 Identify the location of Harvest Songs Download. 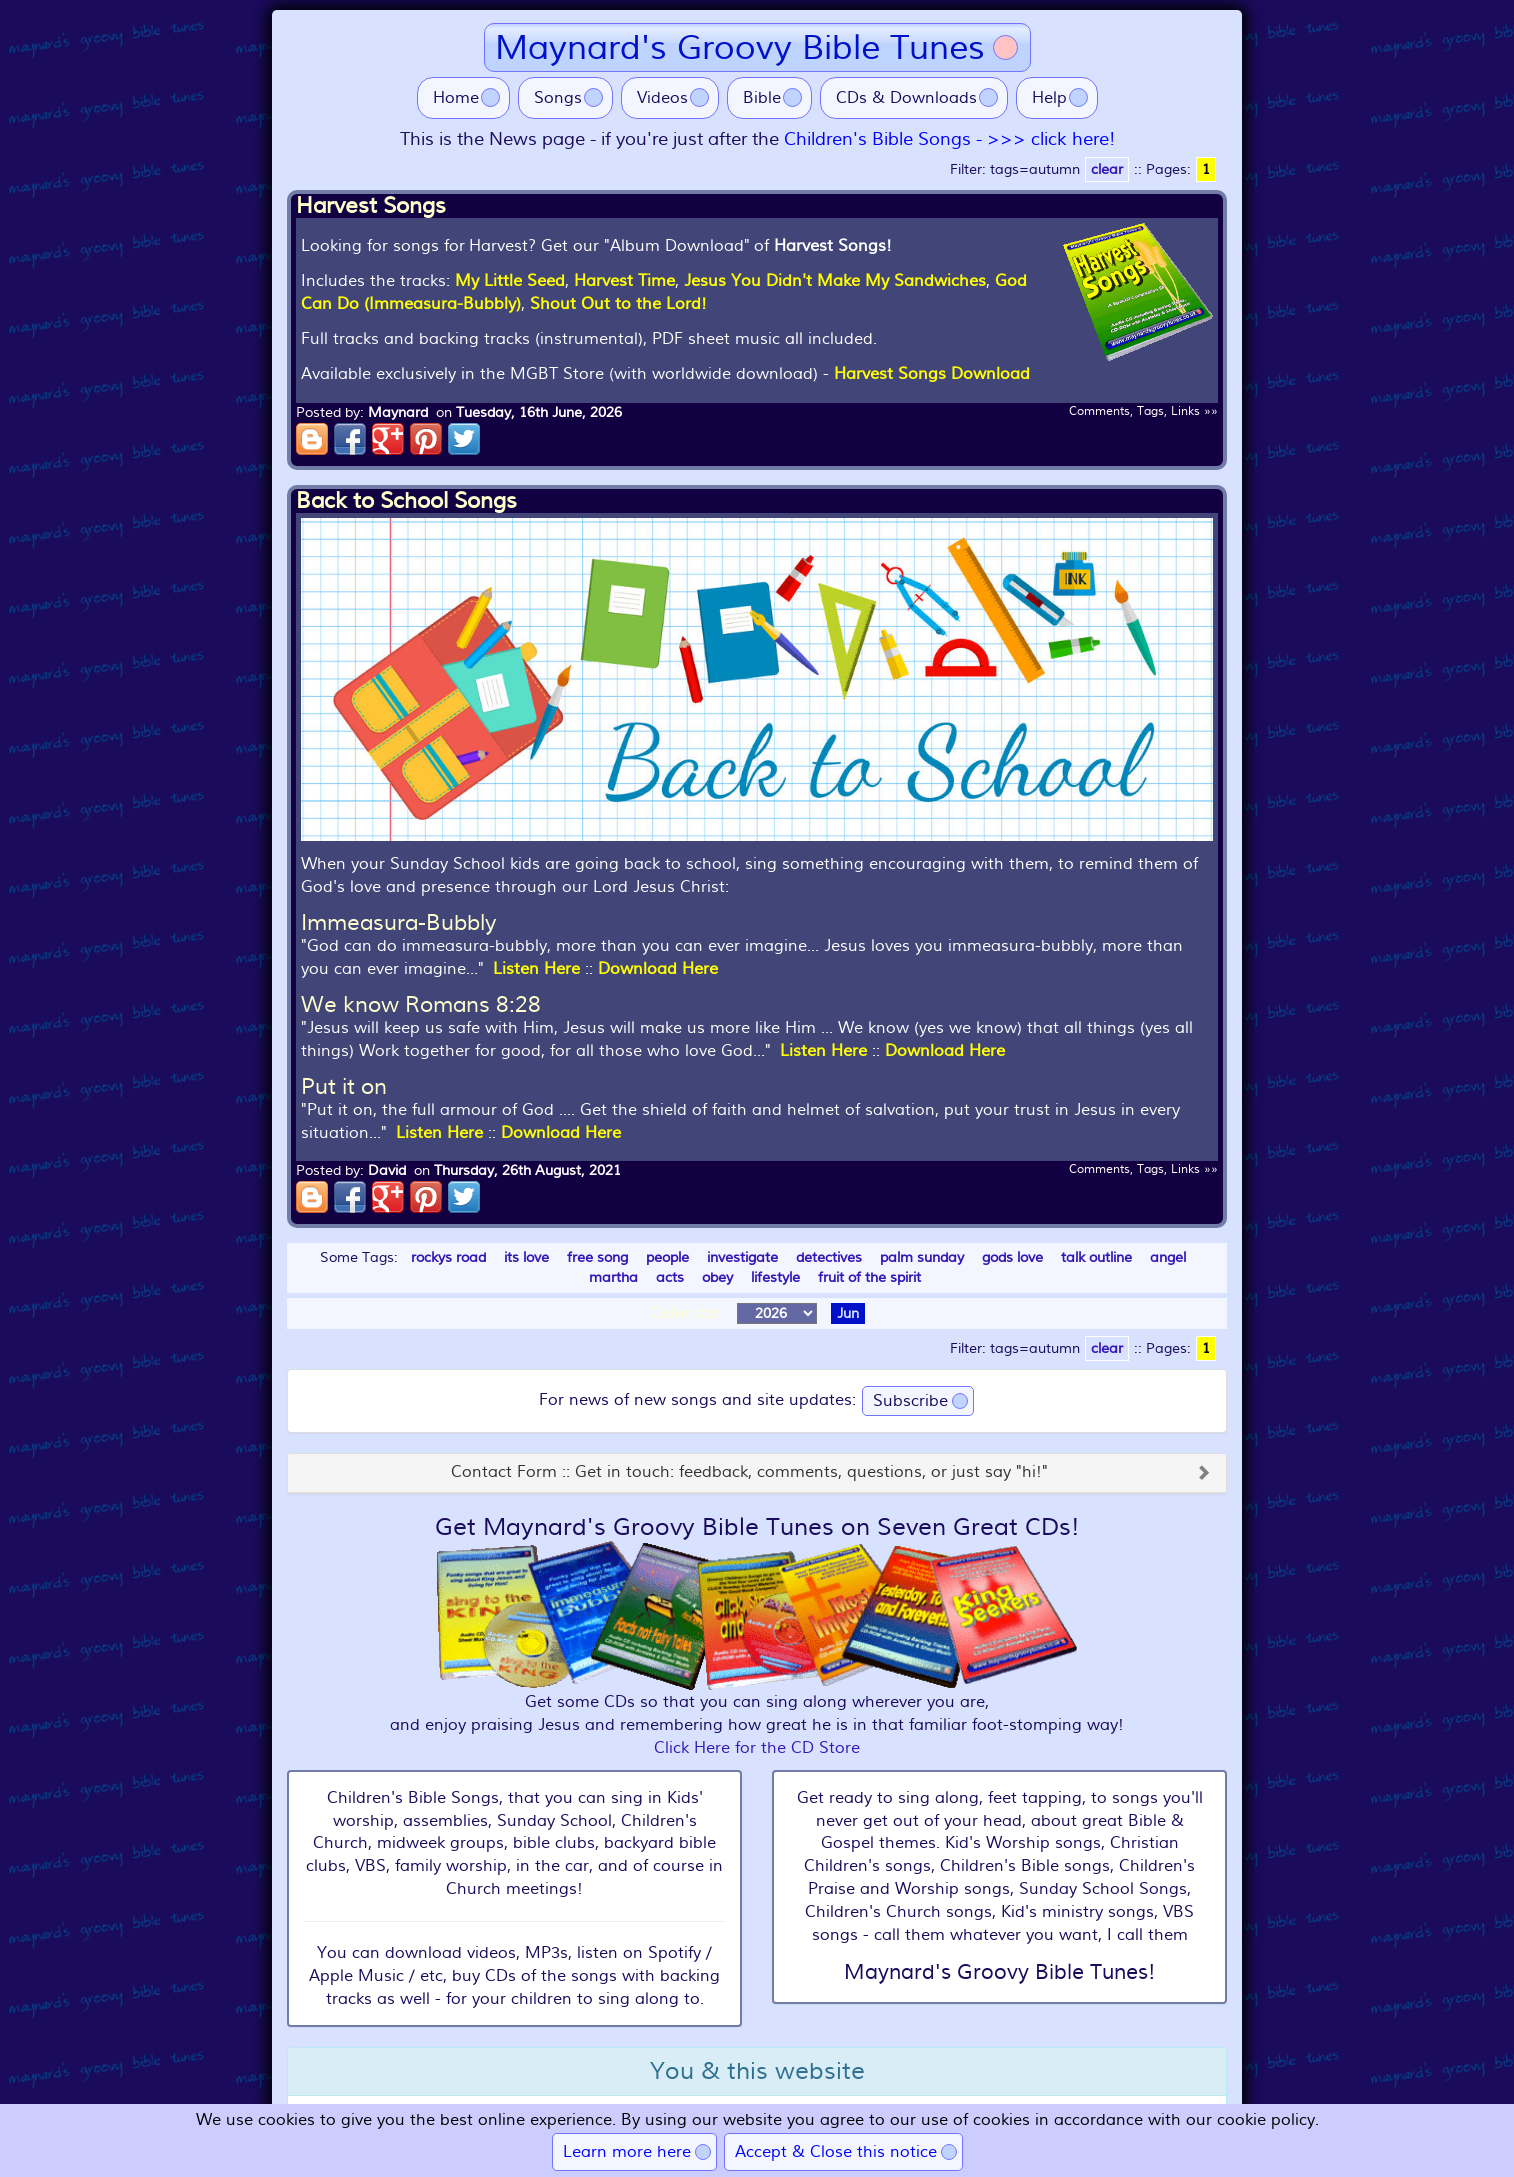
(932, 374).